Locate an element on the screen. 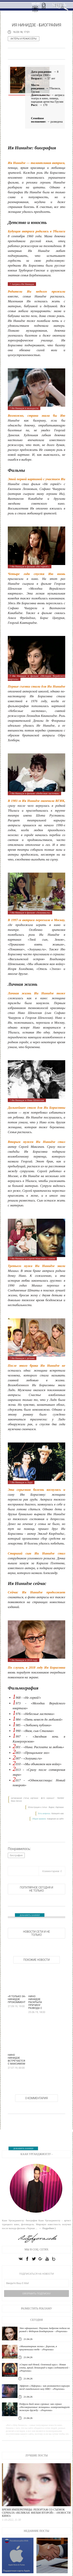 The height and width of the screenshot is (2576, 73). Подруга дней моих суровых: как сериал «Несовершенные женщины» компрометирует женскую дружбу - «Рецензии» is located at coordinates (44, 2407).